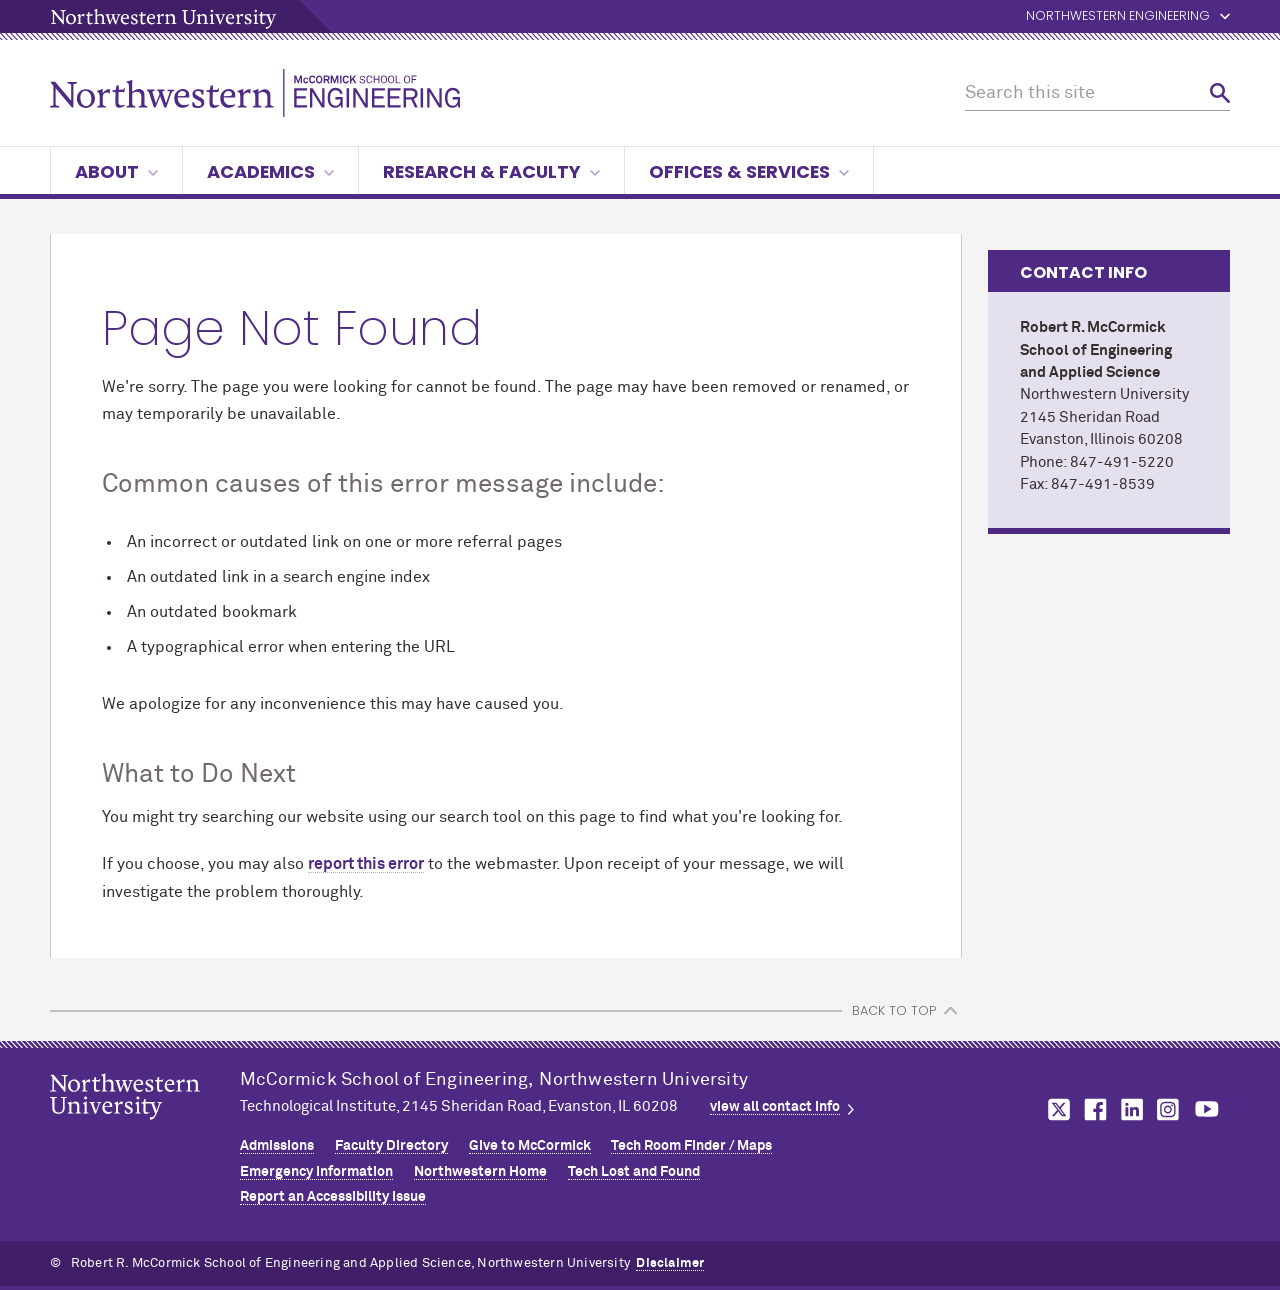 The image size is (1280, 1290). I want to click on Northwestern Engineering, so click(1118, 16).